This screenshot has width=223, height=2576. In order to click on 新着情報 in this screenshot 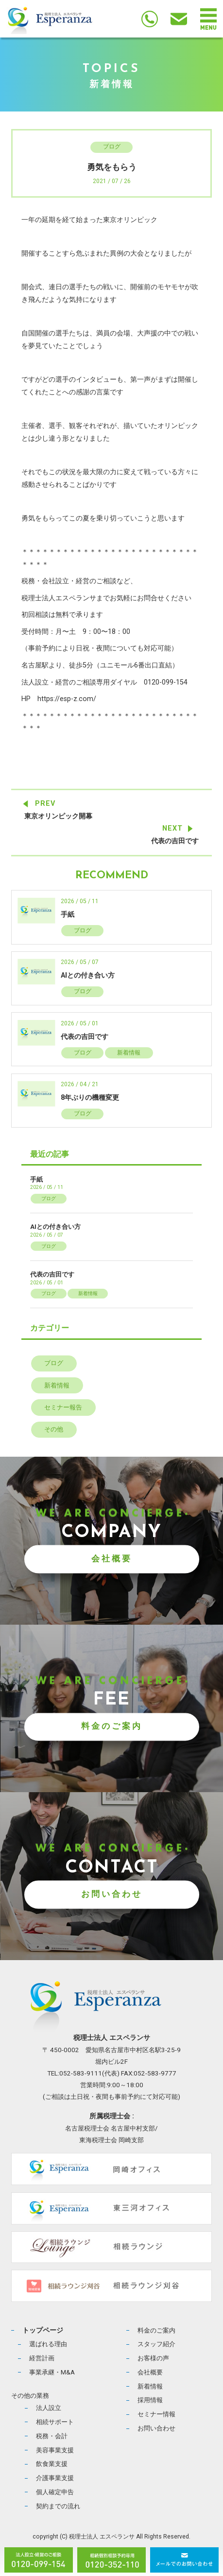, I will do `click(128, 1052)`.